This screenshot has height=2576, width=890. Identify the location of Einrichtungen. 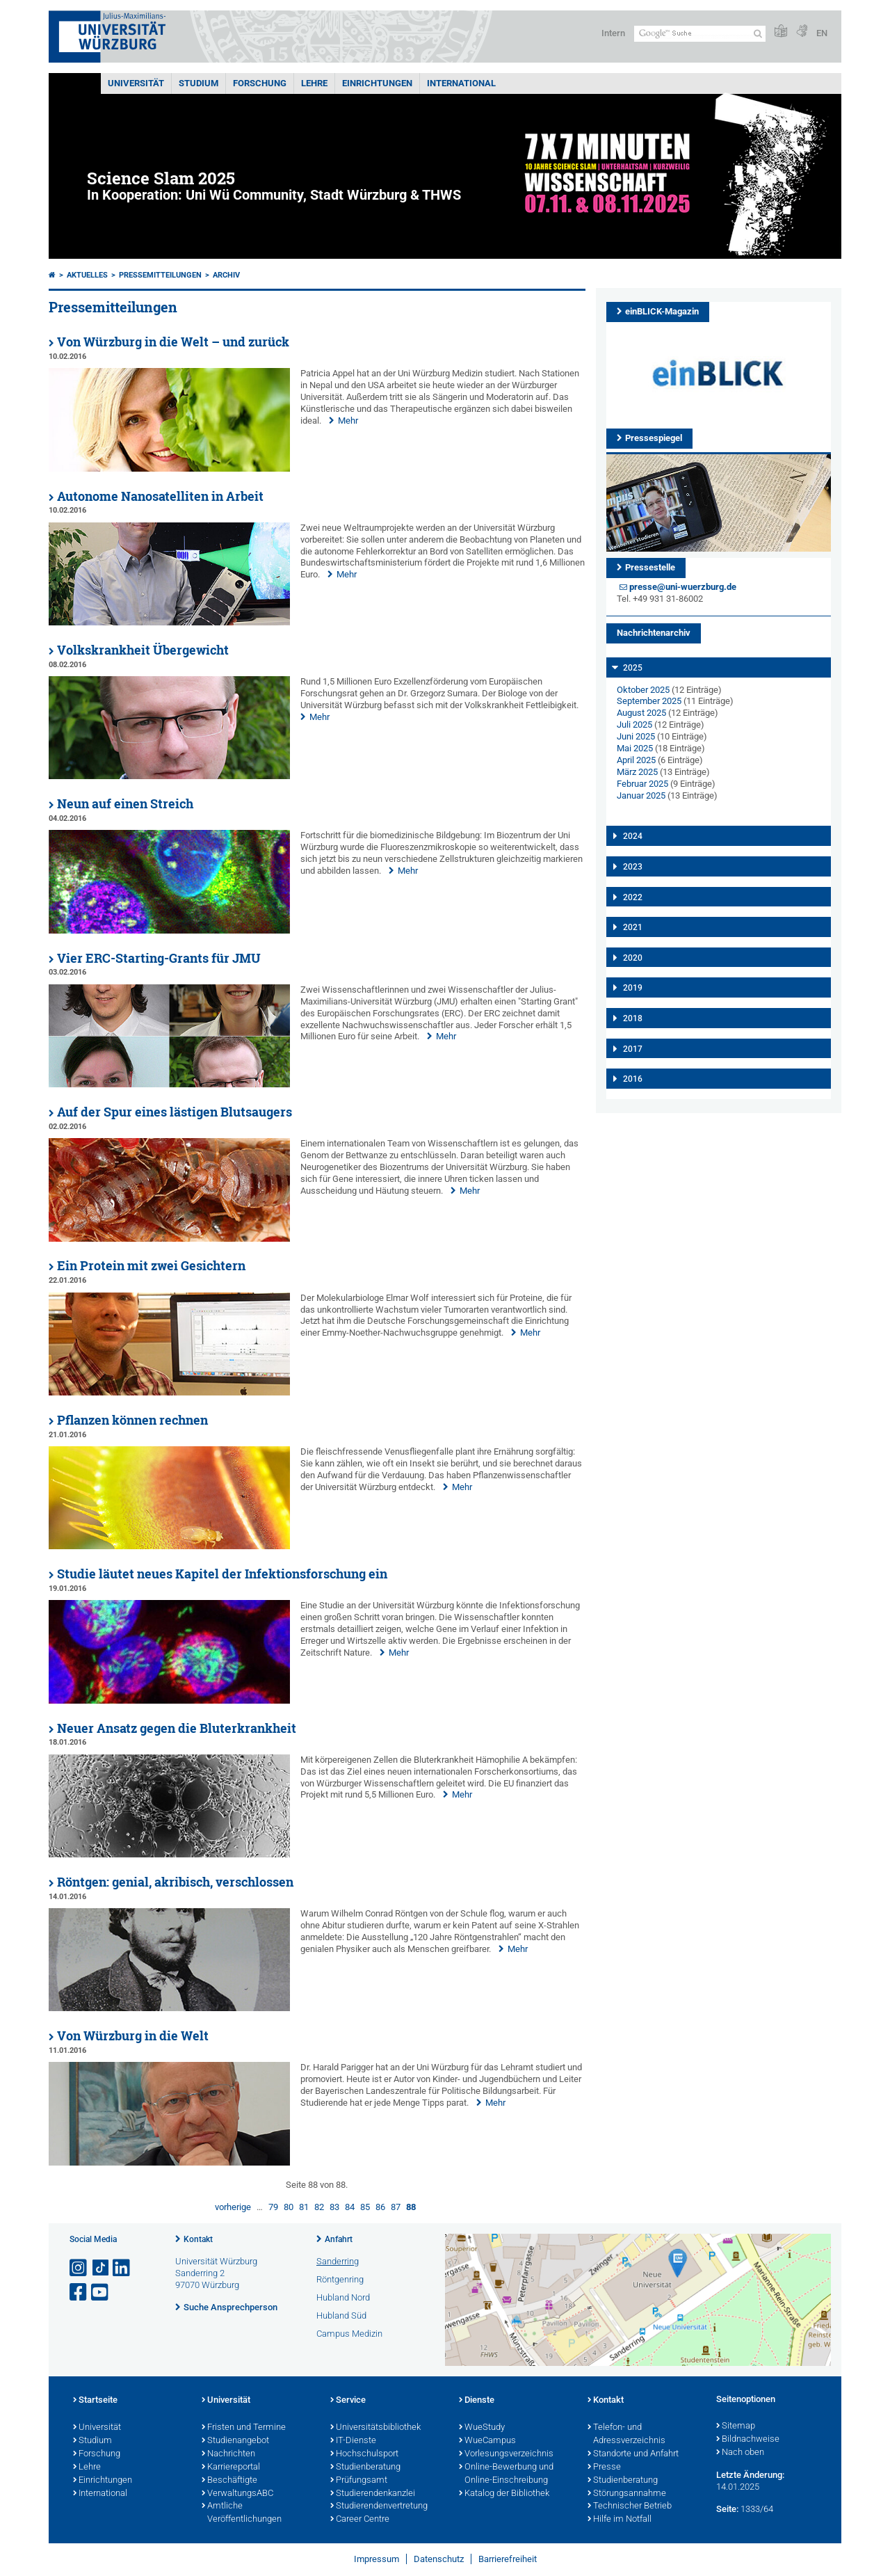
(377, 83).